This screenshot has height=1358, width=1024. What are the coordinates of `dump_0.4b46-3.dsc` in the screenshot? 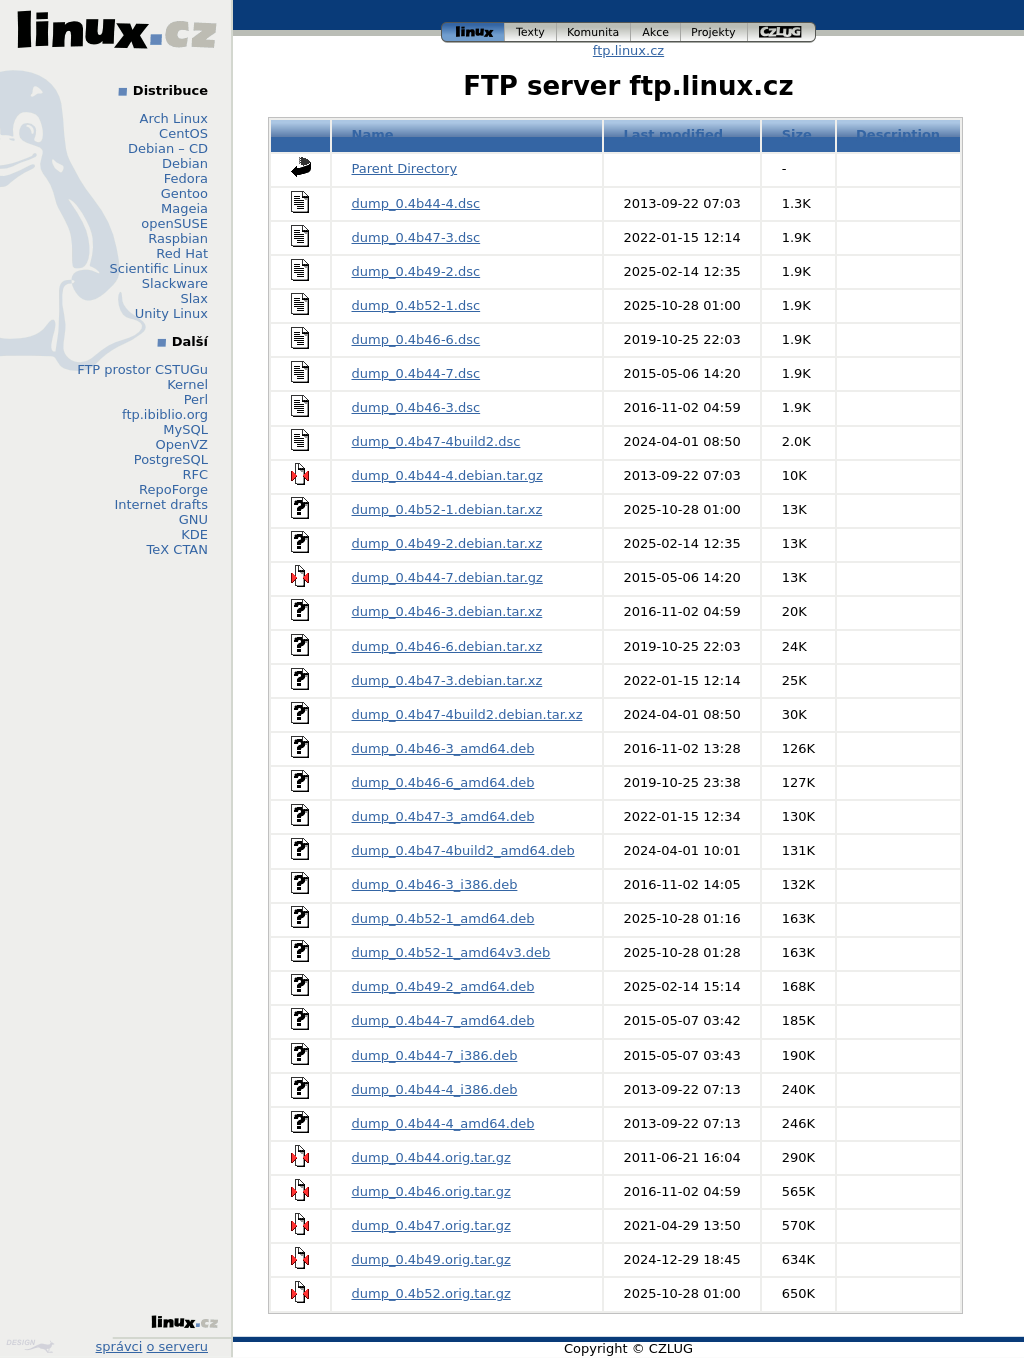 It's located at (416, 407).